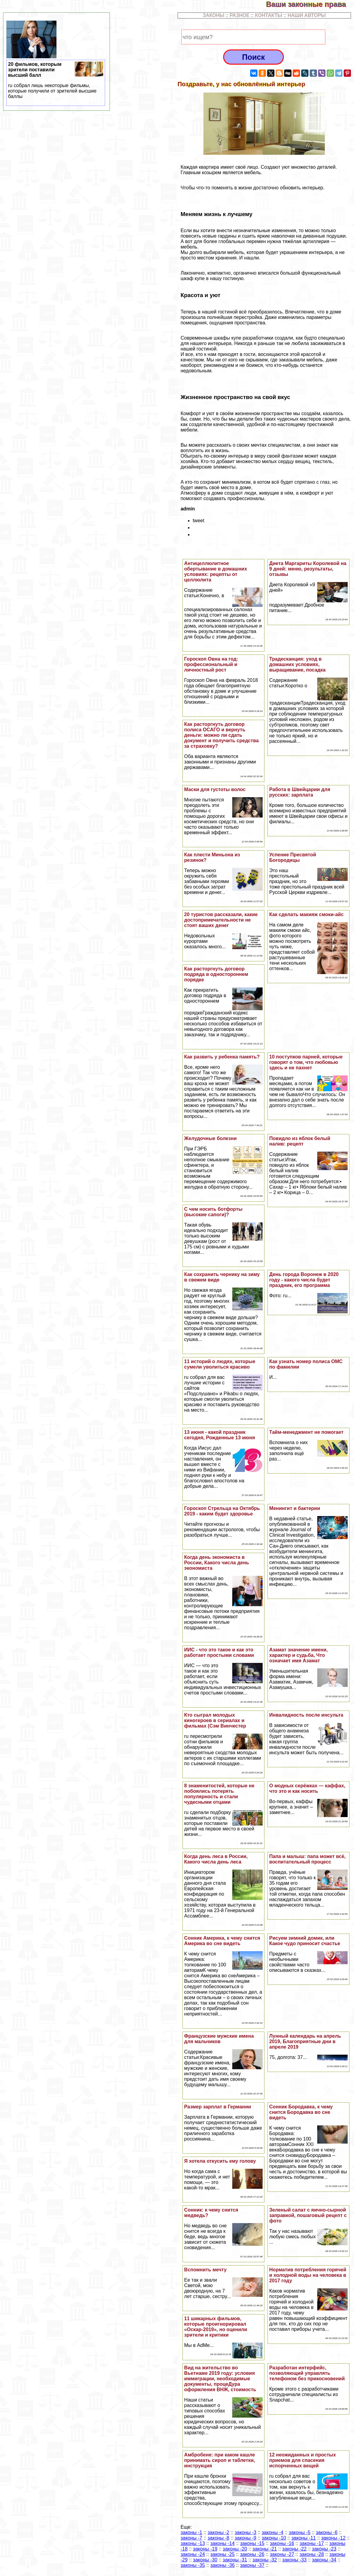 This screenshot has width=354, height=2576. What do you see at coordinates (219, 1794) in the screenshot?
I see `8 знаменитостей, которые не побоялись потерять популярность и стали чудесными отцами` at bounding box center [219, 1794].